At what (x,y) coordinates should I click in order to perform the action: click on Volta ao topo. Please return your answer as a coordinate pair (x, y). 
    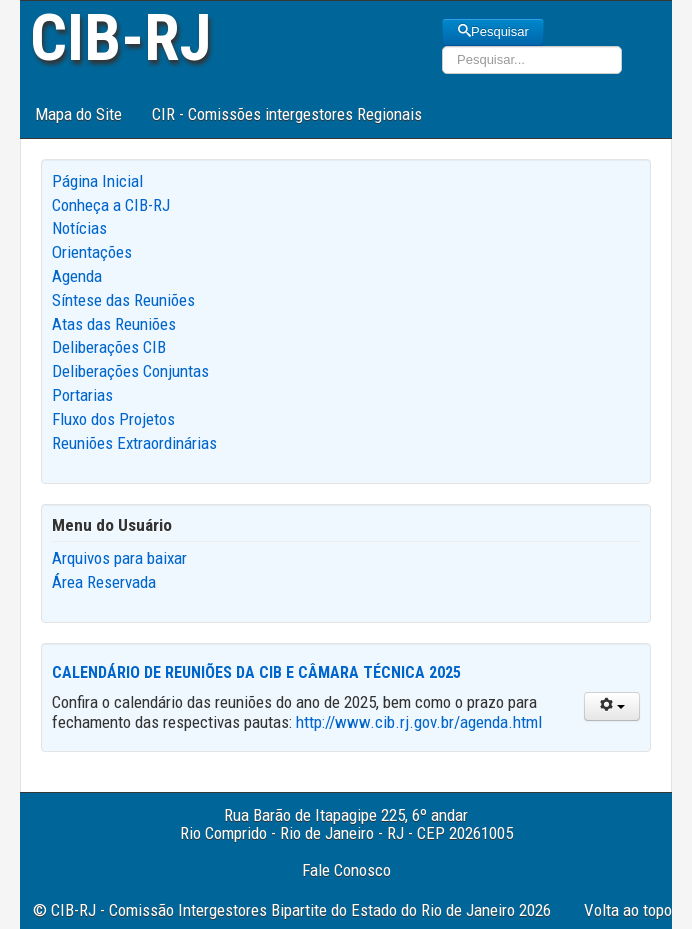
    Looking at the image, I should click on (628, 910).